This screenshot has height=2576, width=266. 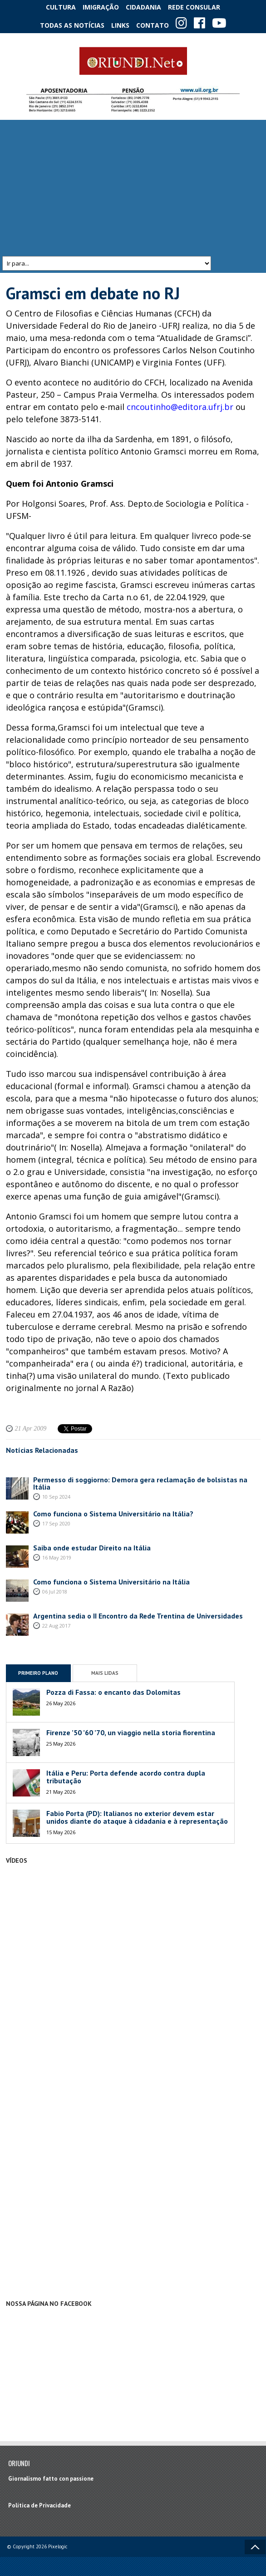 I want to click on Política de Privacidade, so click(x=39, y=2505).